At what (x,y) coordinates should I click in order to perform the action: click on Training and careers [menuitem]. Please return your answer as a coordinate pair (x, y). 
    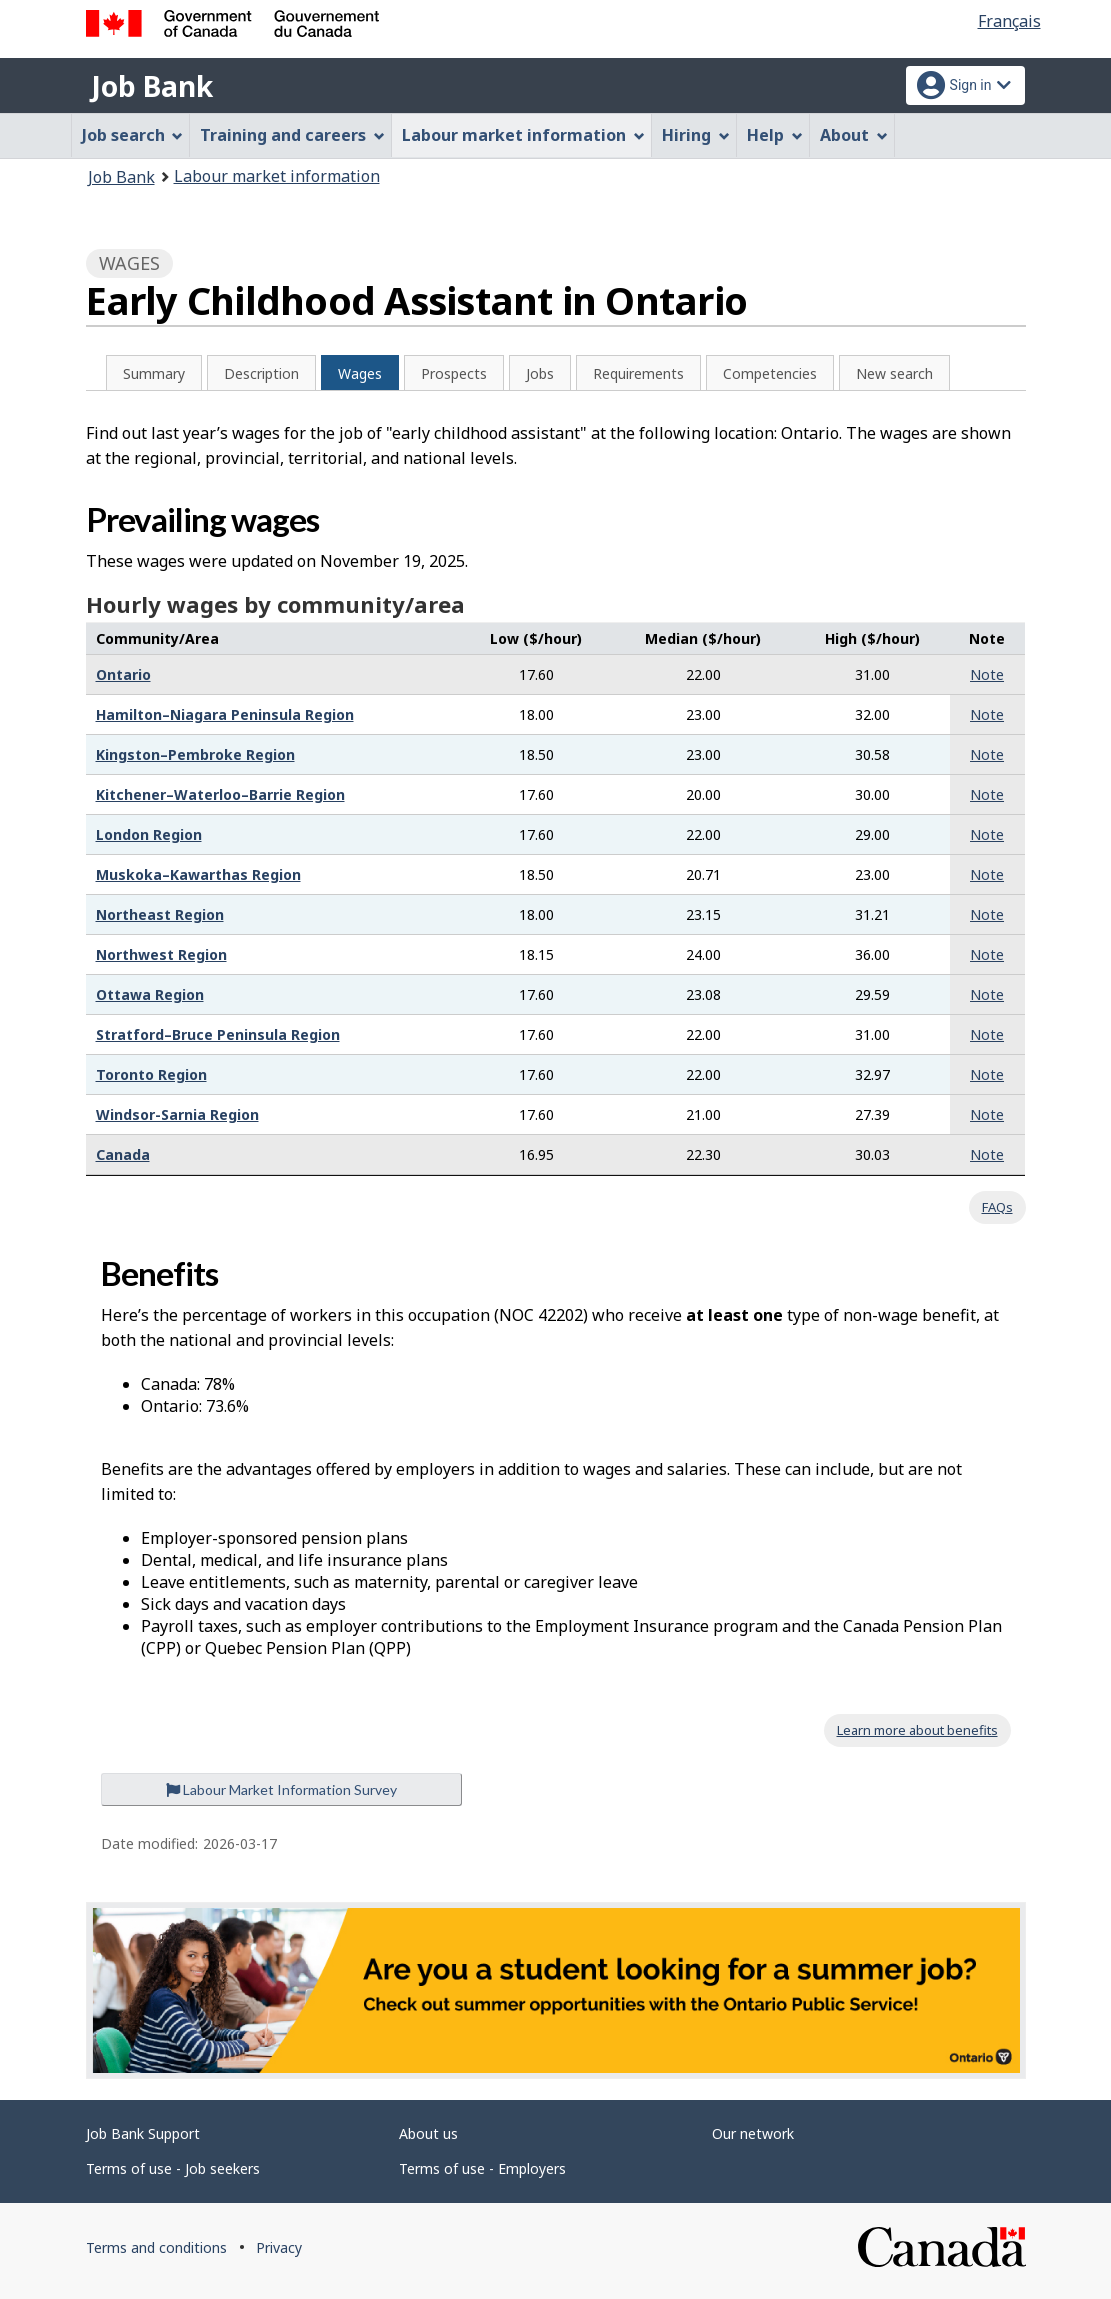
    Looking at the image, I should click on (292, 135).